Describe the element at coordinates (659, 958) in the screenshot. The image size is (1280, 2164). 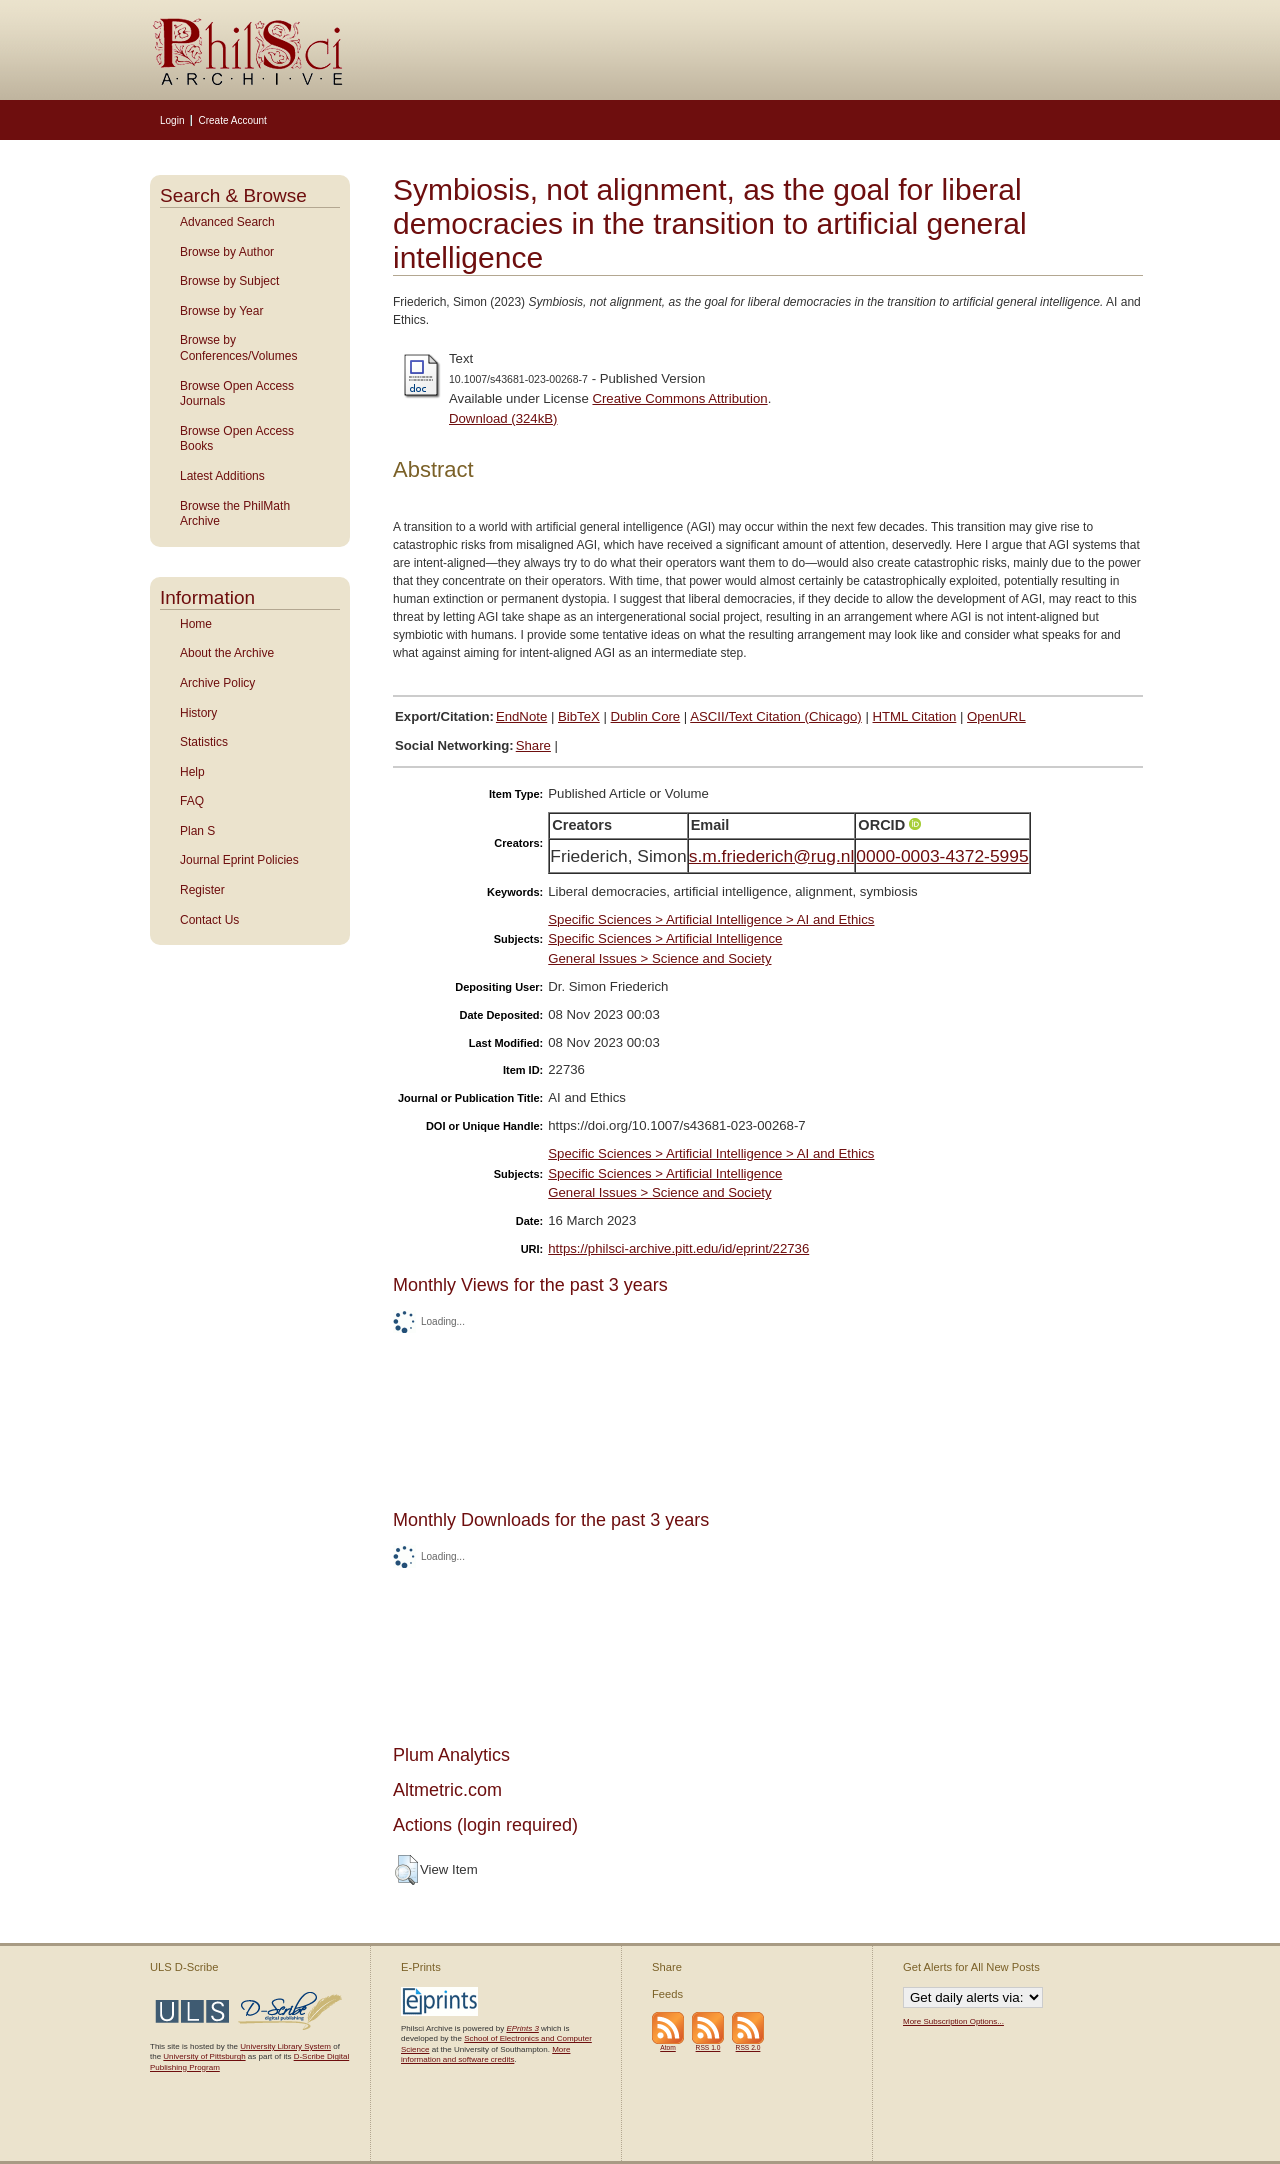
I see `General Issues > Science and Society` at that location.